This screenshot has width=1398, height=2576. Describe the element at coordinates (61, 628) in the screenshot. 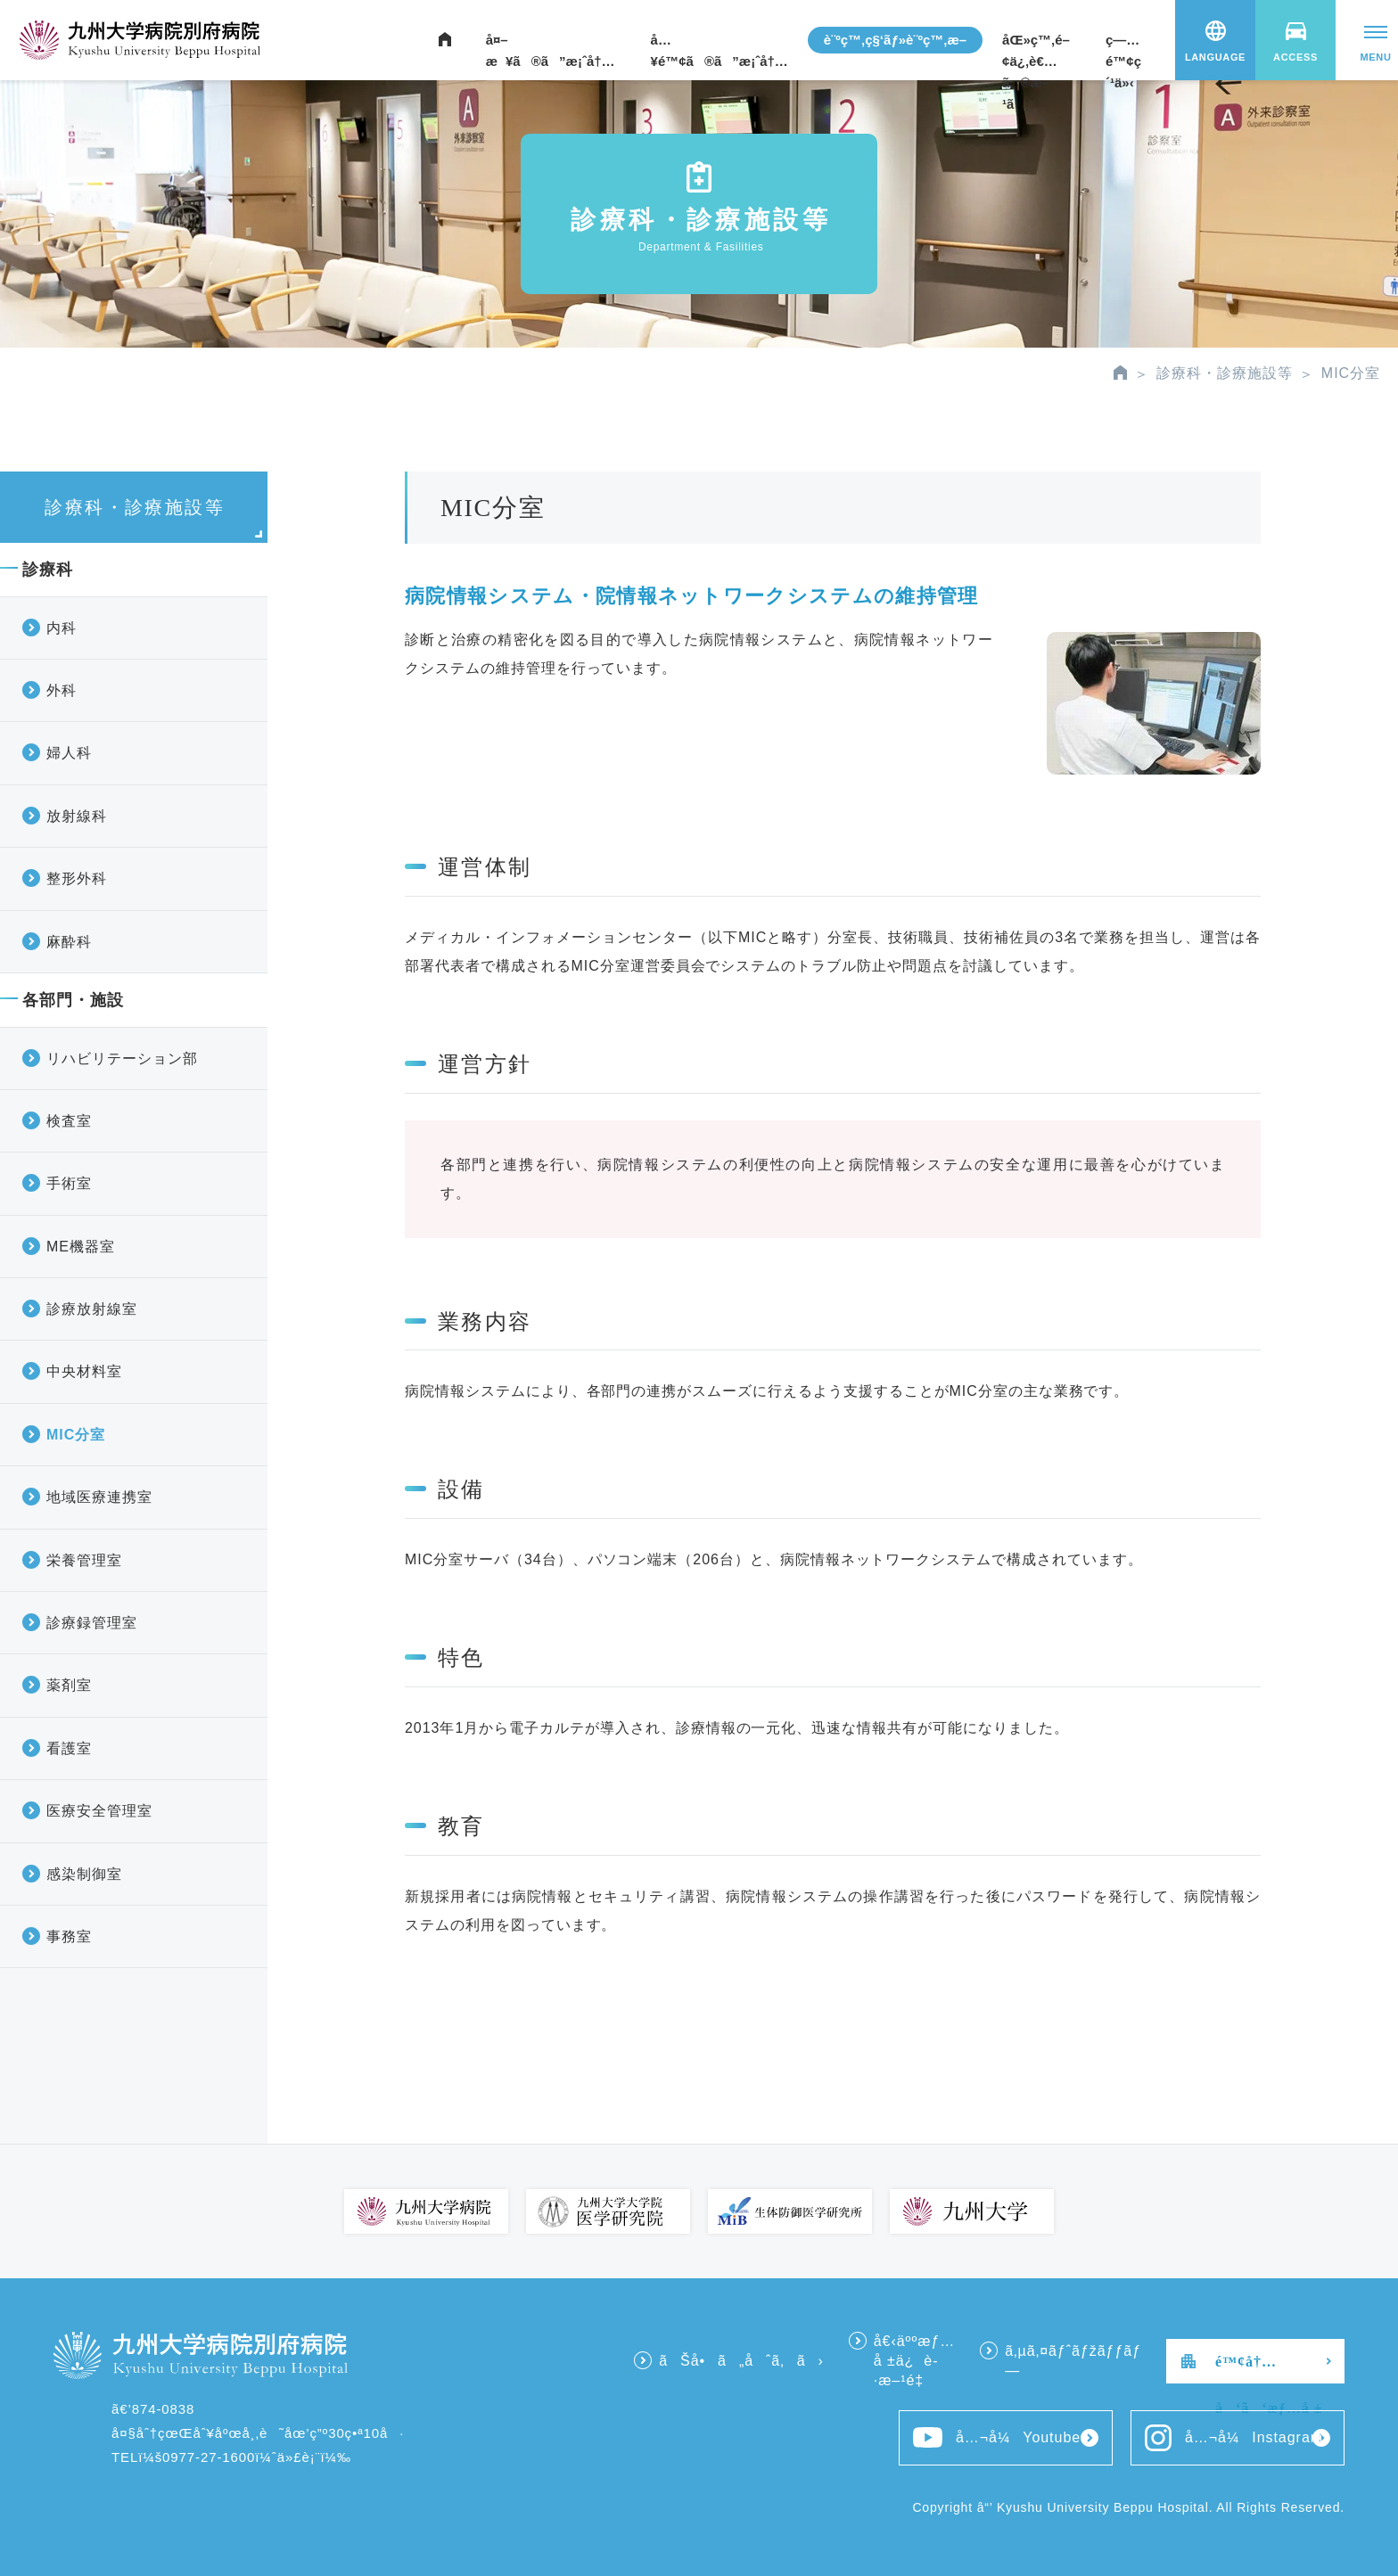

I see `内科` at that location.